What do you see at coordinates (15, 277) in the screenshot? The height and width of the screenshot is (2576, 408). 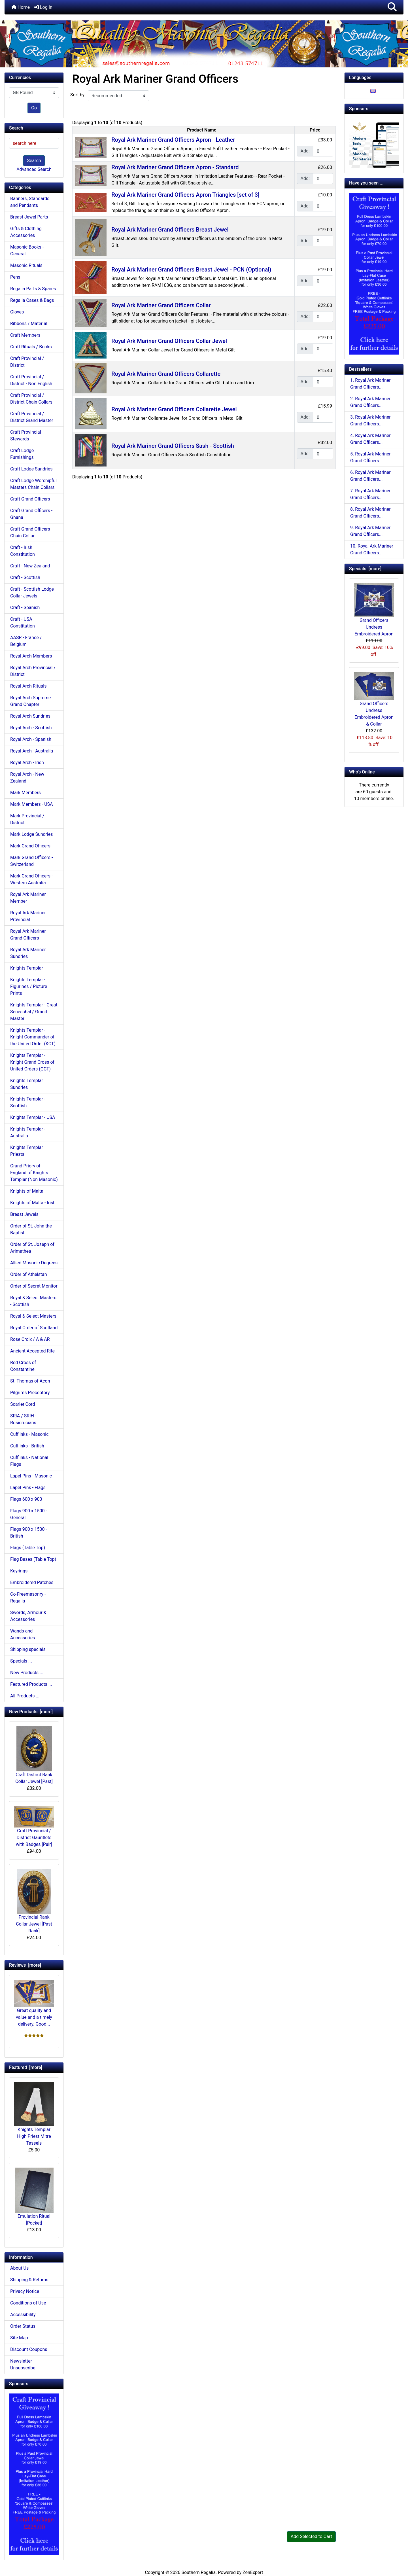 I see `Pens` at bounding box center [15, 277].